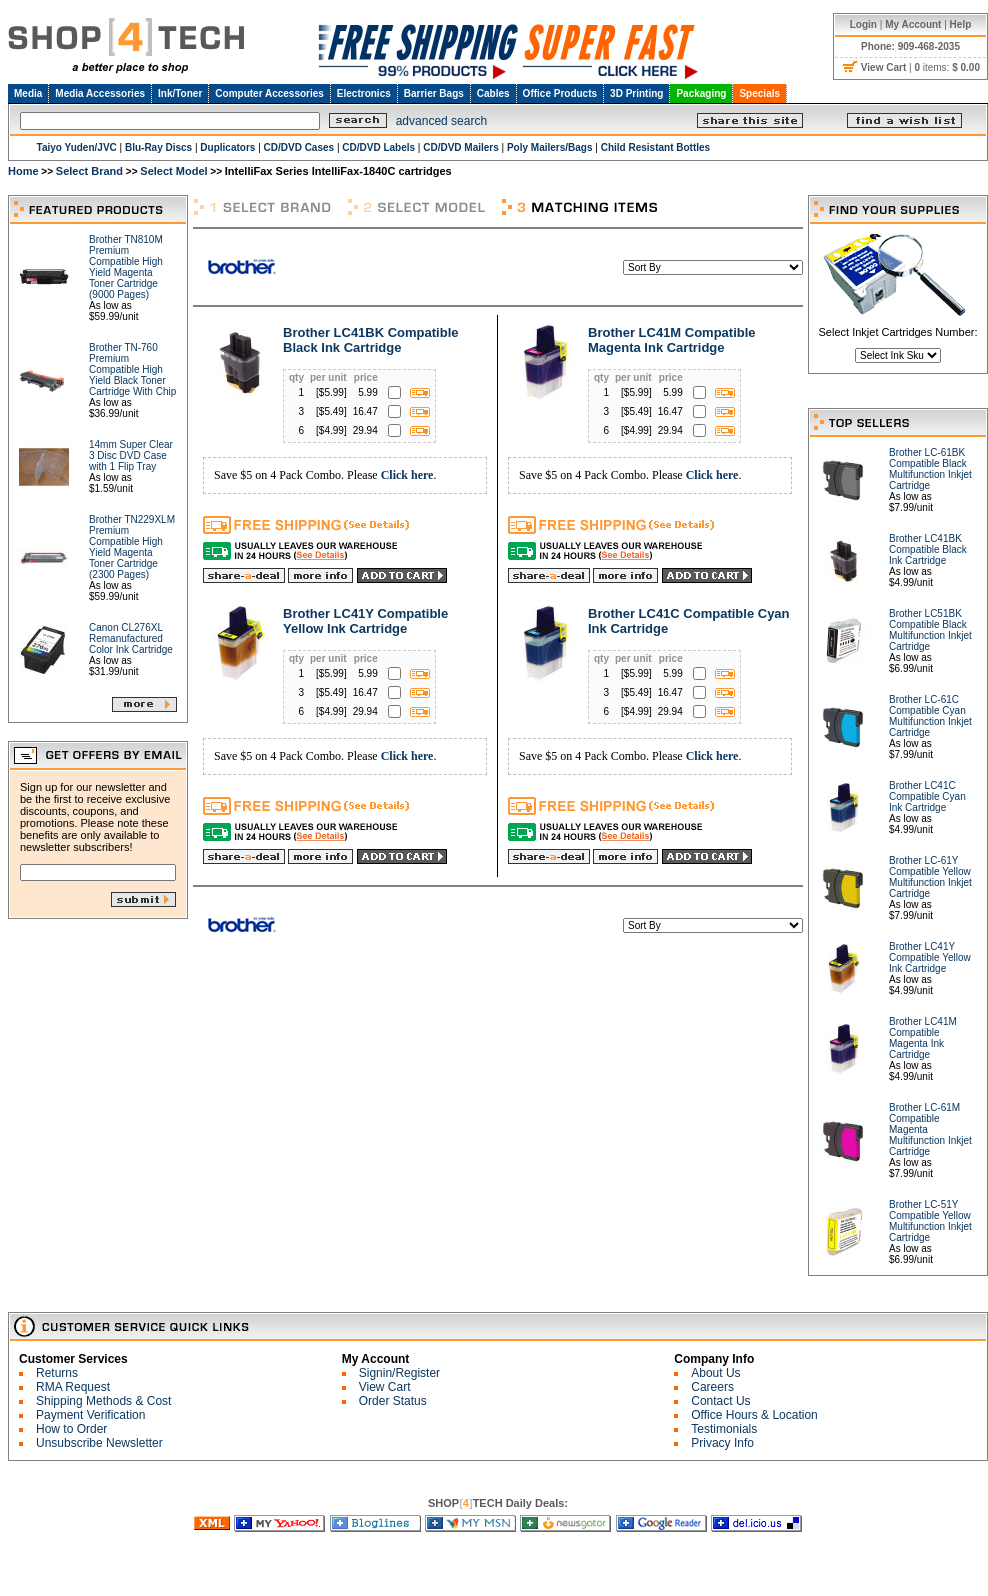 Image resolution: width=988 pixels, height=1596 pixels. What do you see at coordinates (385, 1387) in the screenshot?
I see `View Cart` at bounding box center [385, 1387].